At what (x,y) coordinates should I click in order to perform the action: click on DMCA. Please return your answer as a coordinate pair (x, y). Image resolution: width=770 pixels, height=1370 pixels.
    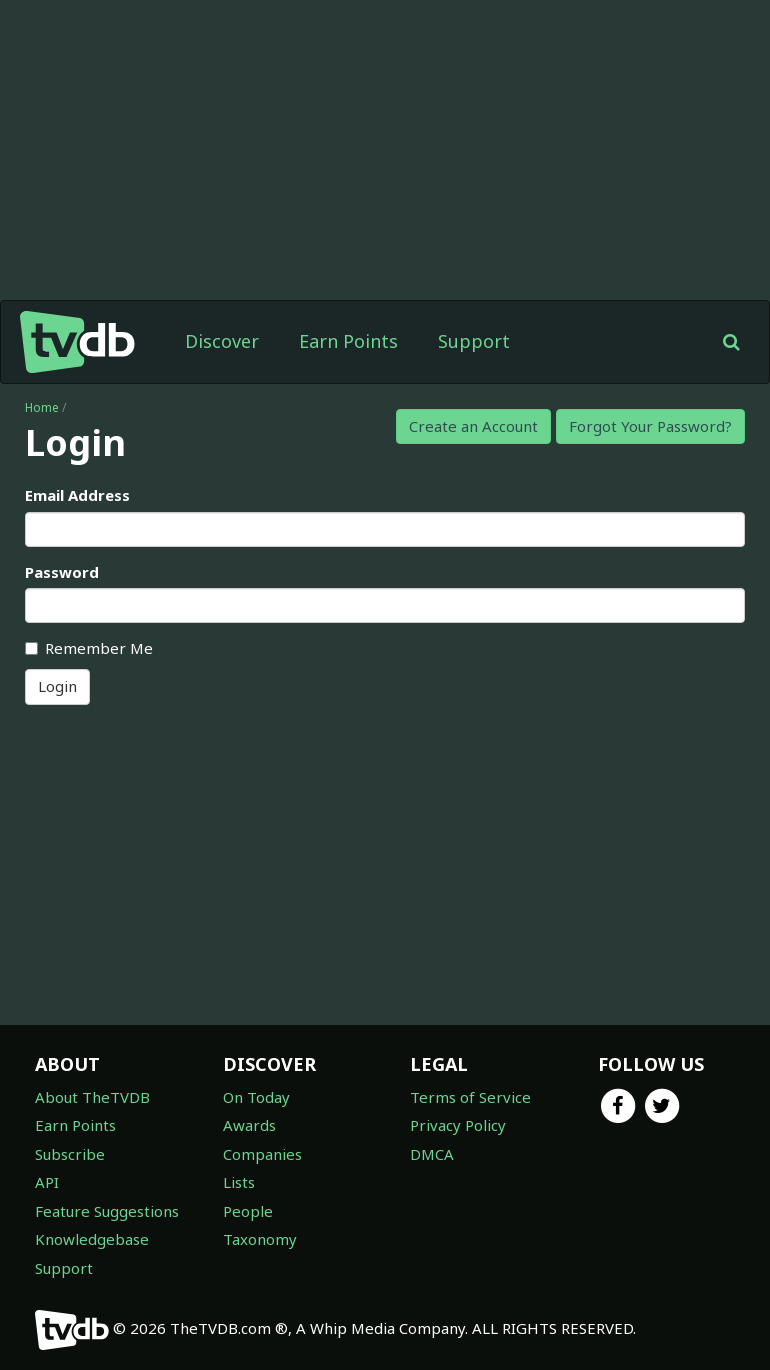
    Looking at the image, I should click on (432, 1154).